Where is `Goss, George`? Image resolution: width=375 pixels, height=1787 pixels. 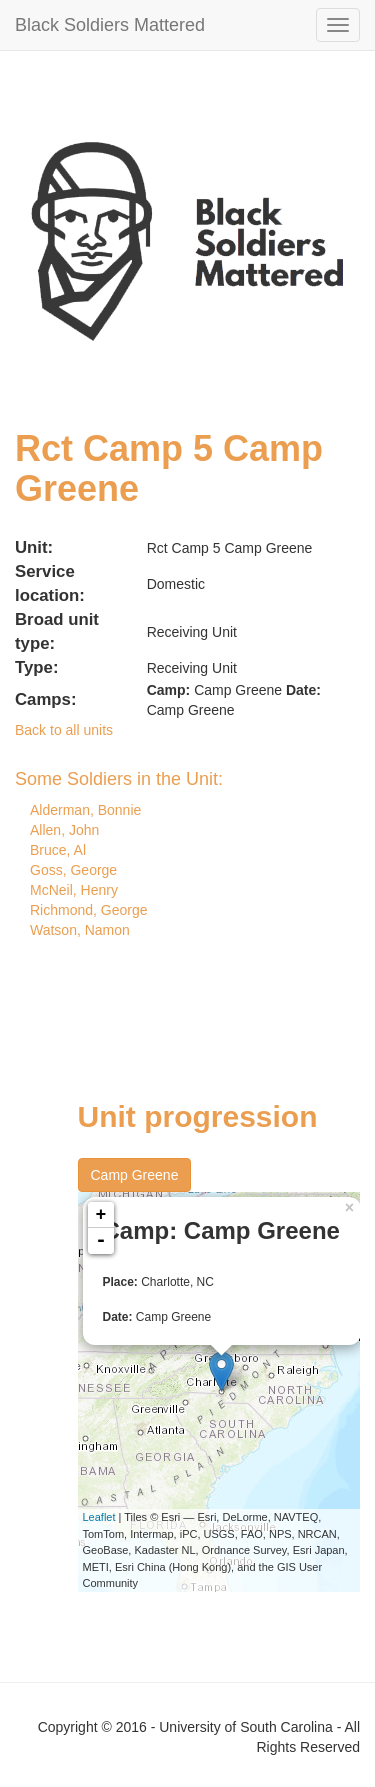 Goss, George is located at coordinates (73, 870).